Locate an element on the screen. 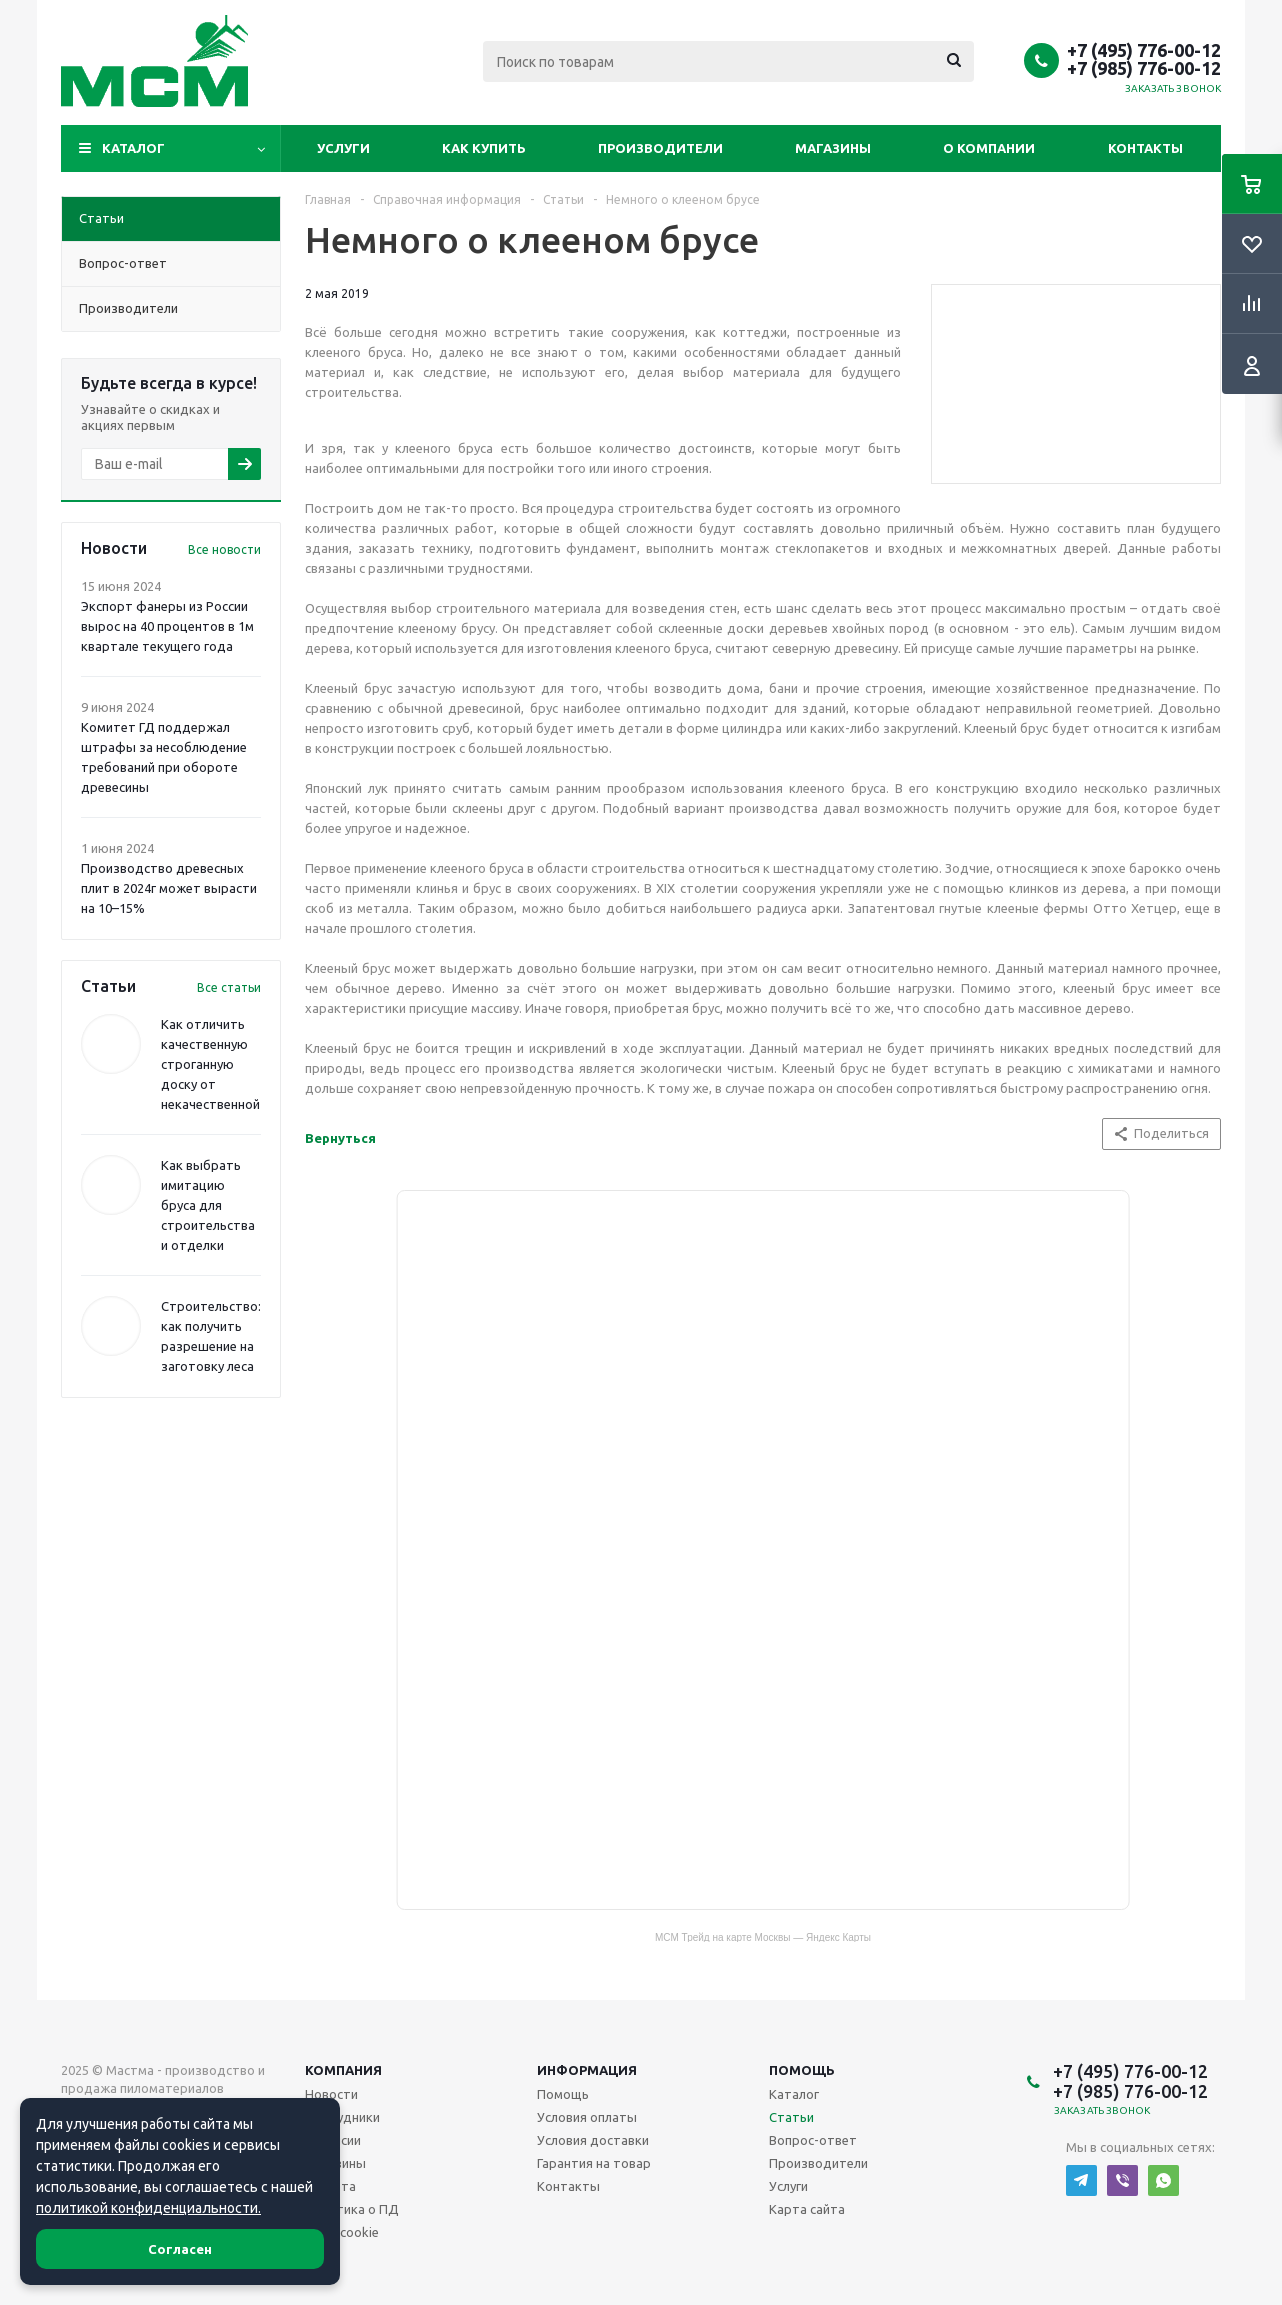  Новости is located at coordinates (331, 2094).